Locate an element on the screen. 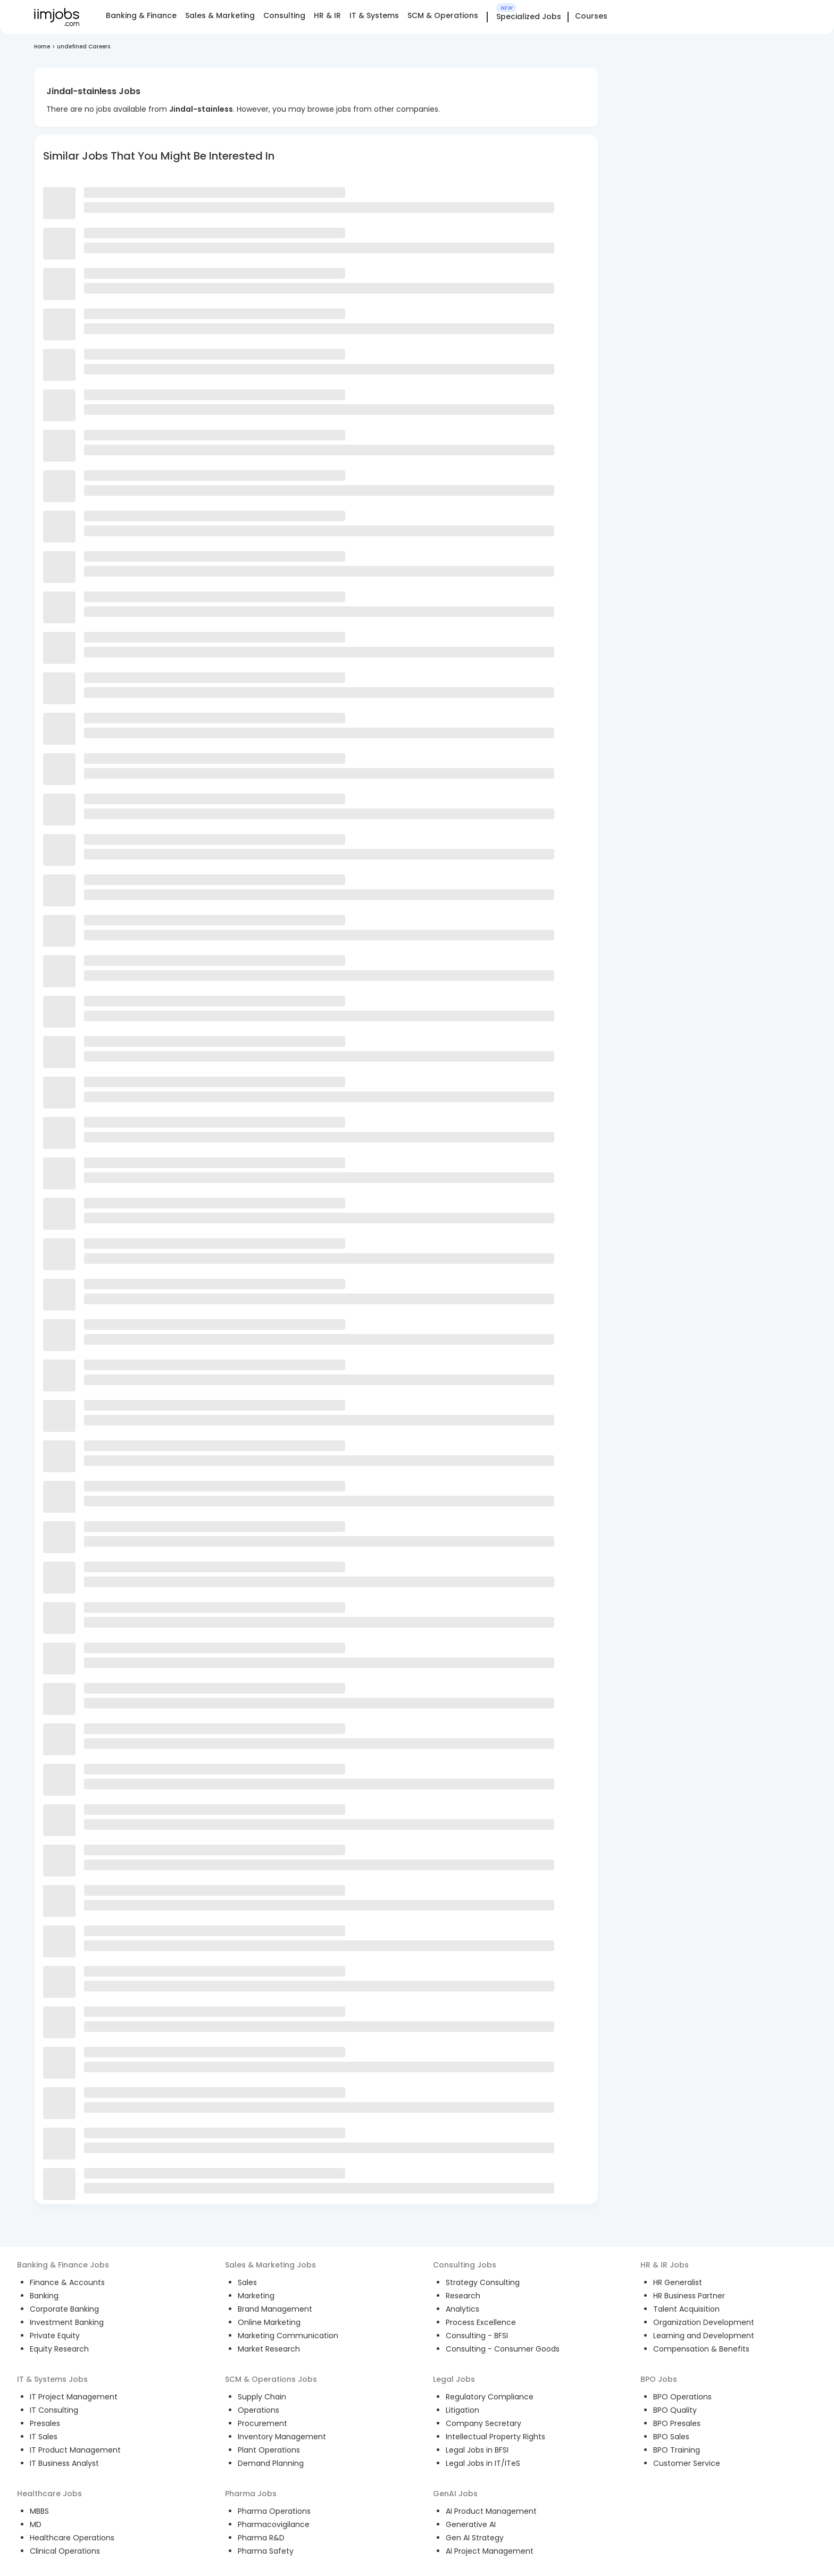 This screenshot has height=2576, width=834. Clinical Operations is located at coordinates (65, 2551).